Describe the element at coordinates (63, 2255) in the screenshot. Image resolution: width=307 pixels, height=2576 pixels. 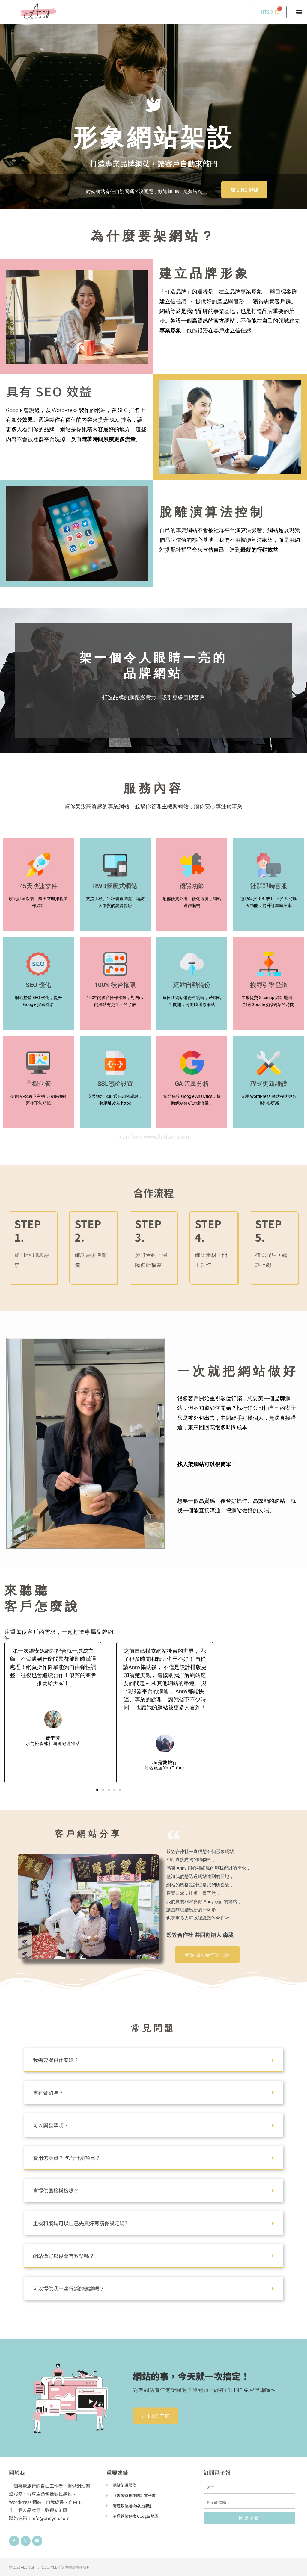
I see `網站做好以後會有教學嗎？` at that location.